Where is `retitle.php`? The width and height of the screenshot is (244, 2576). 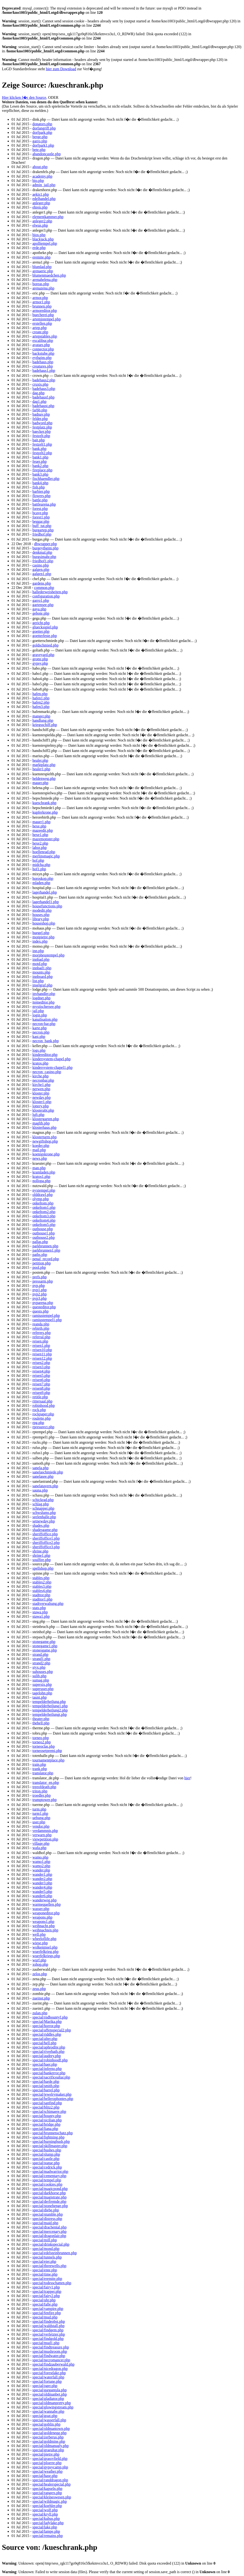
retitle.php is located at coordinates (40, 1397).